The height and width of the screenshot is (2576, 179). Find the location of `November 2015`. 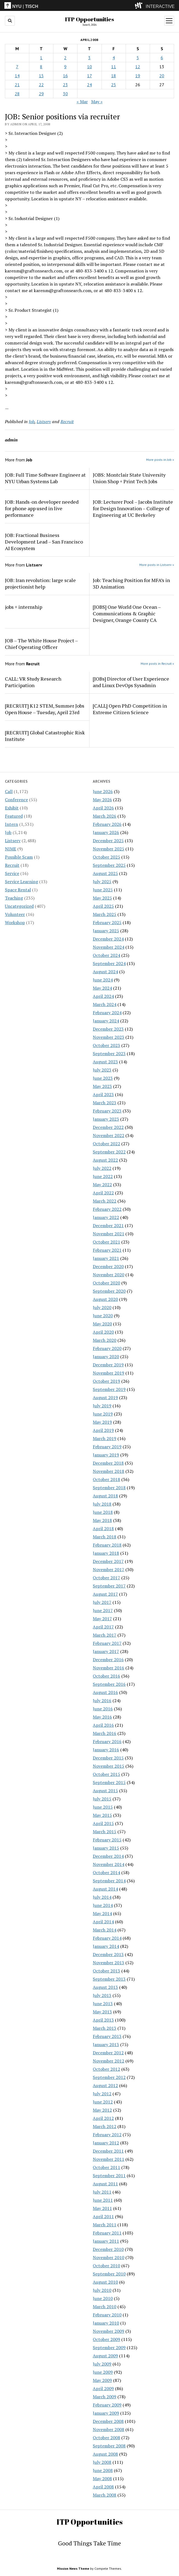

November 2015 is located at coordinates (108, 1766).